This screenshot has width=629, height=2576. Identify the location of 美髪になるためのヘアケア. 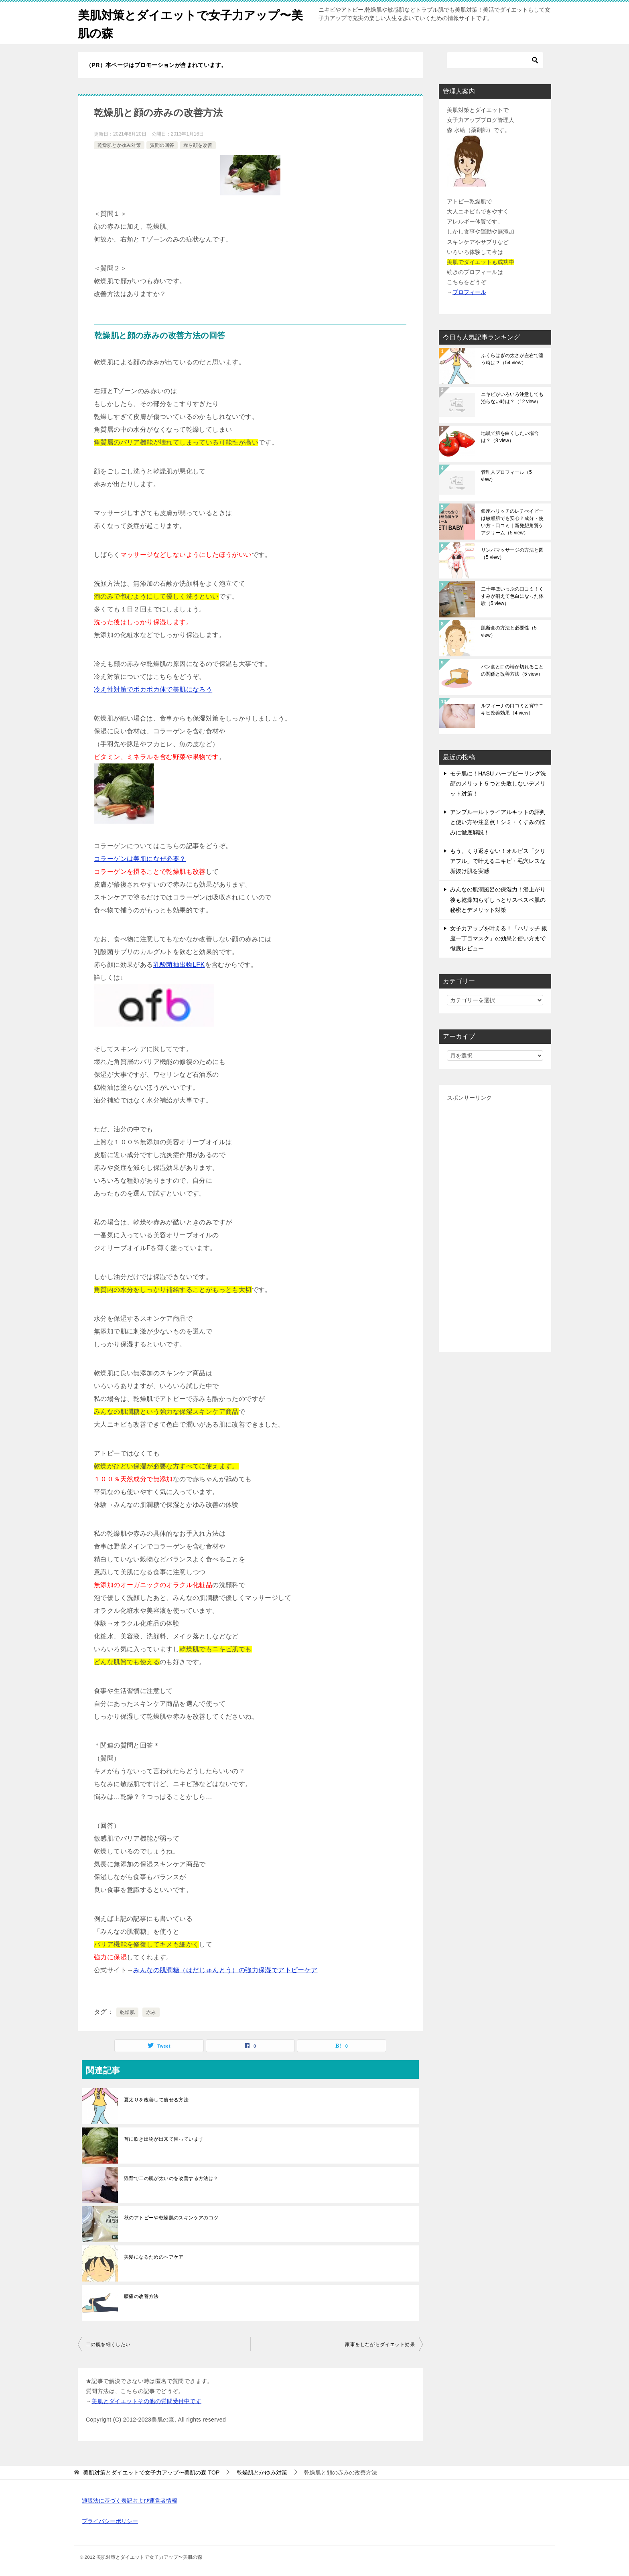
(154, 2257).